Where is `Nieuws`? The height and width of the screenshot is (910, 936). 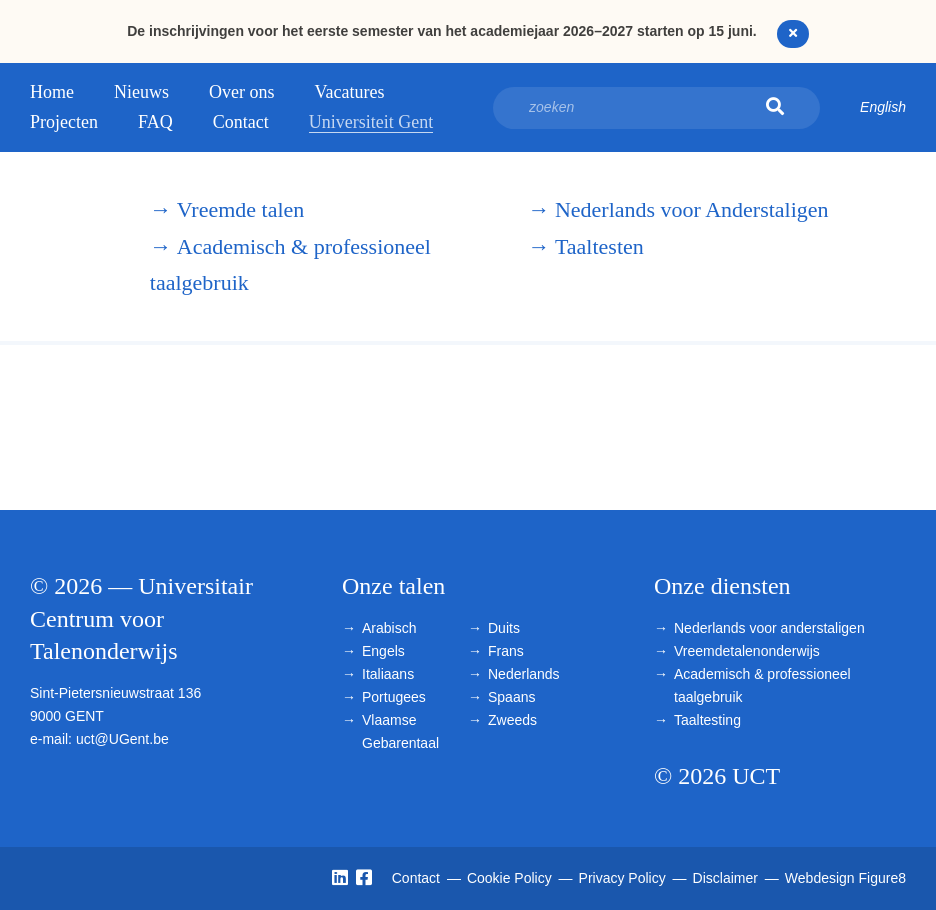 Nieuws is located at coordinates (141, 92).